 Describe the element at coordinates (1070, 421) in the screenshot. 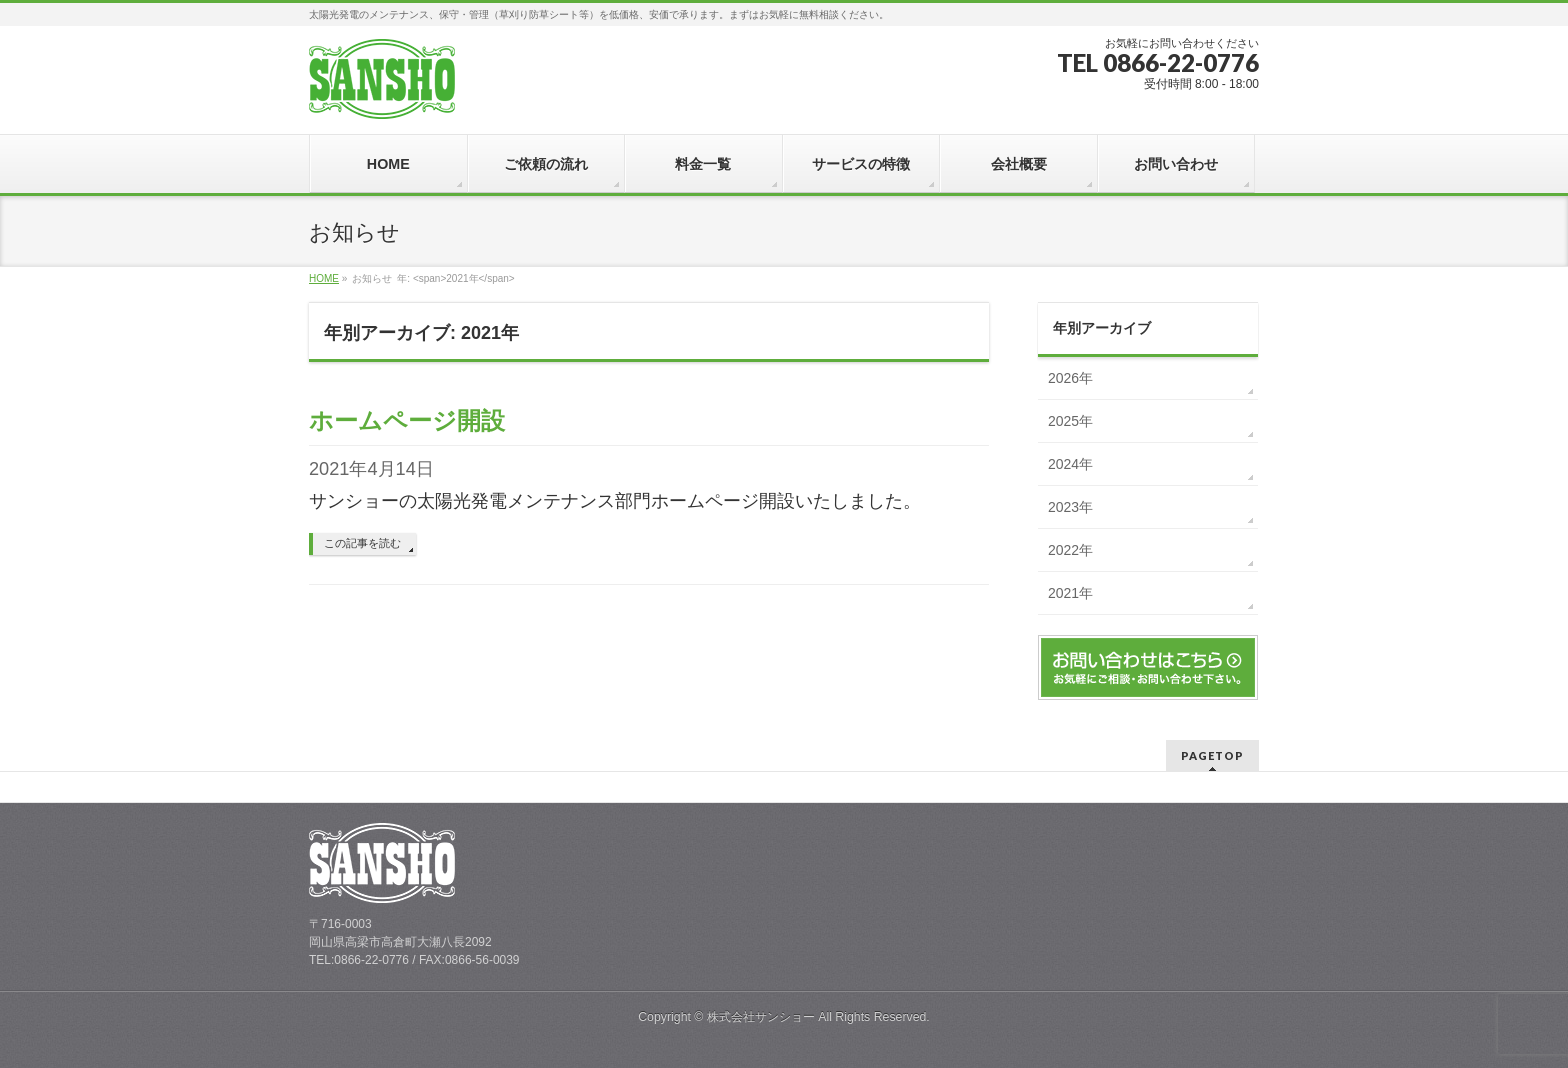

I see `2025年` at that location.